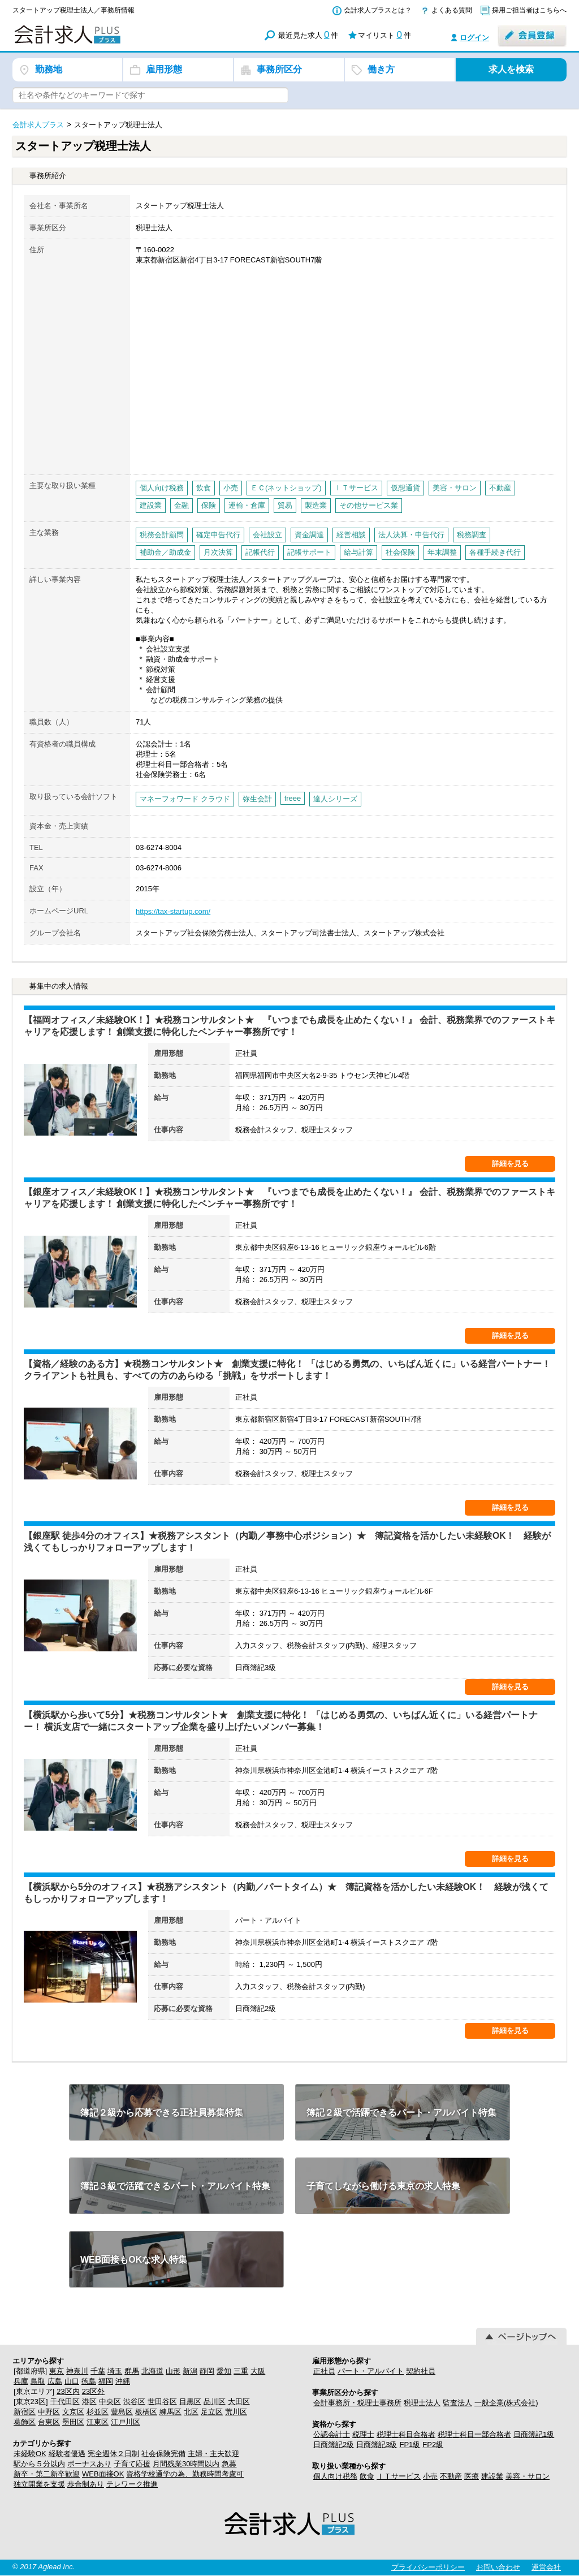 The width and height of the screenshot is (579, 2576). Describe the element at coordinates (163, 2453) in the screenshot. I see `社会保険完備` at that location.